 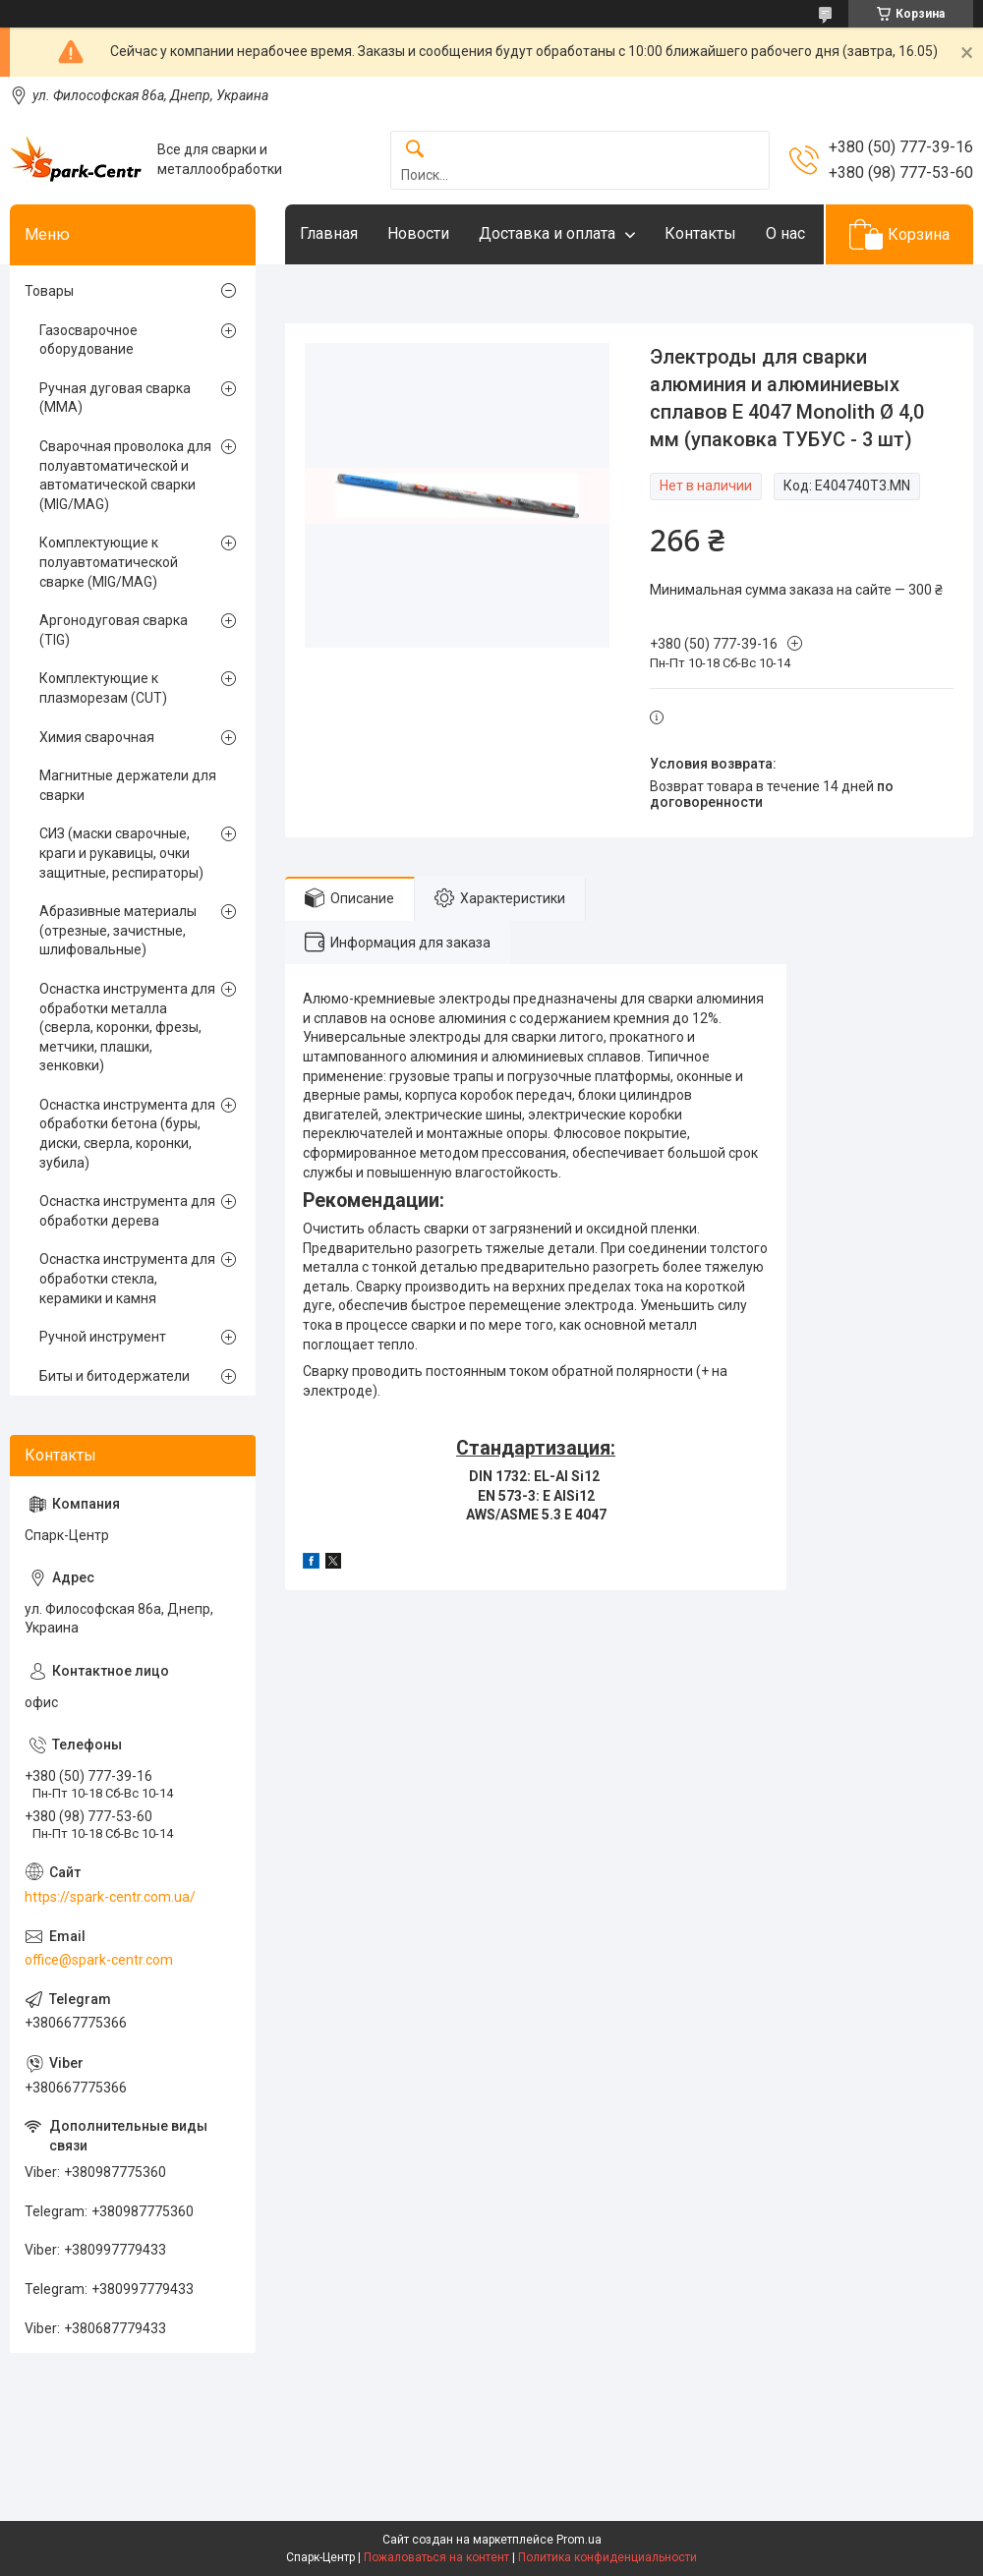 I want to click on СИЗ (маски сварочные, краги и рукавицы, очки защитные, респираторы), so click(x=121, y=853).